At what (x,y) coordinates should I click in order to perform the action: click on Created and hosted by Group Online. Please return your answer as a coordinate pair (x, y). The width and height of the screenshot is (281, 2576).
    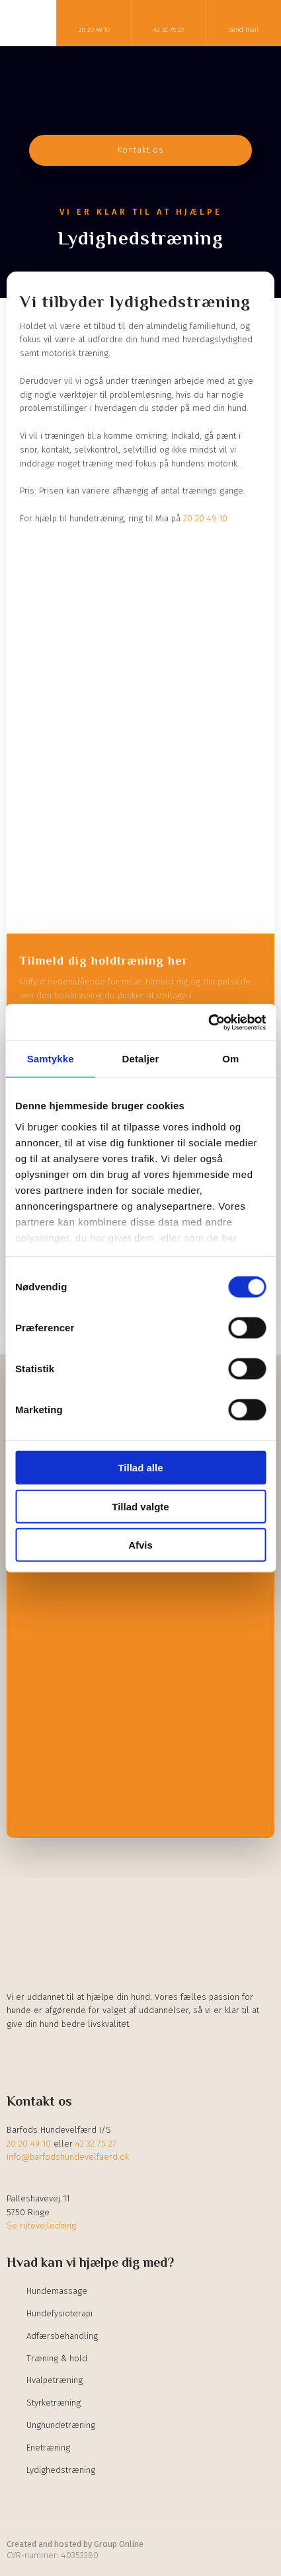
    Looking at the image, I should click on (75, 2544).